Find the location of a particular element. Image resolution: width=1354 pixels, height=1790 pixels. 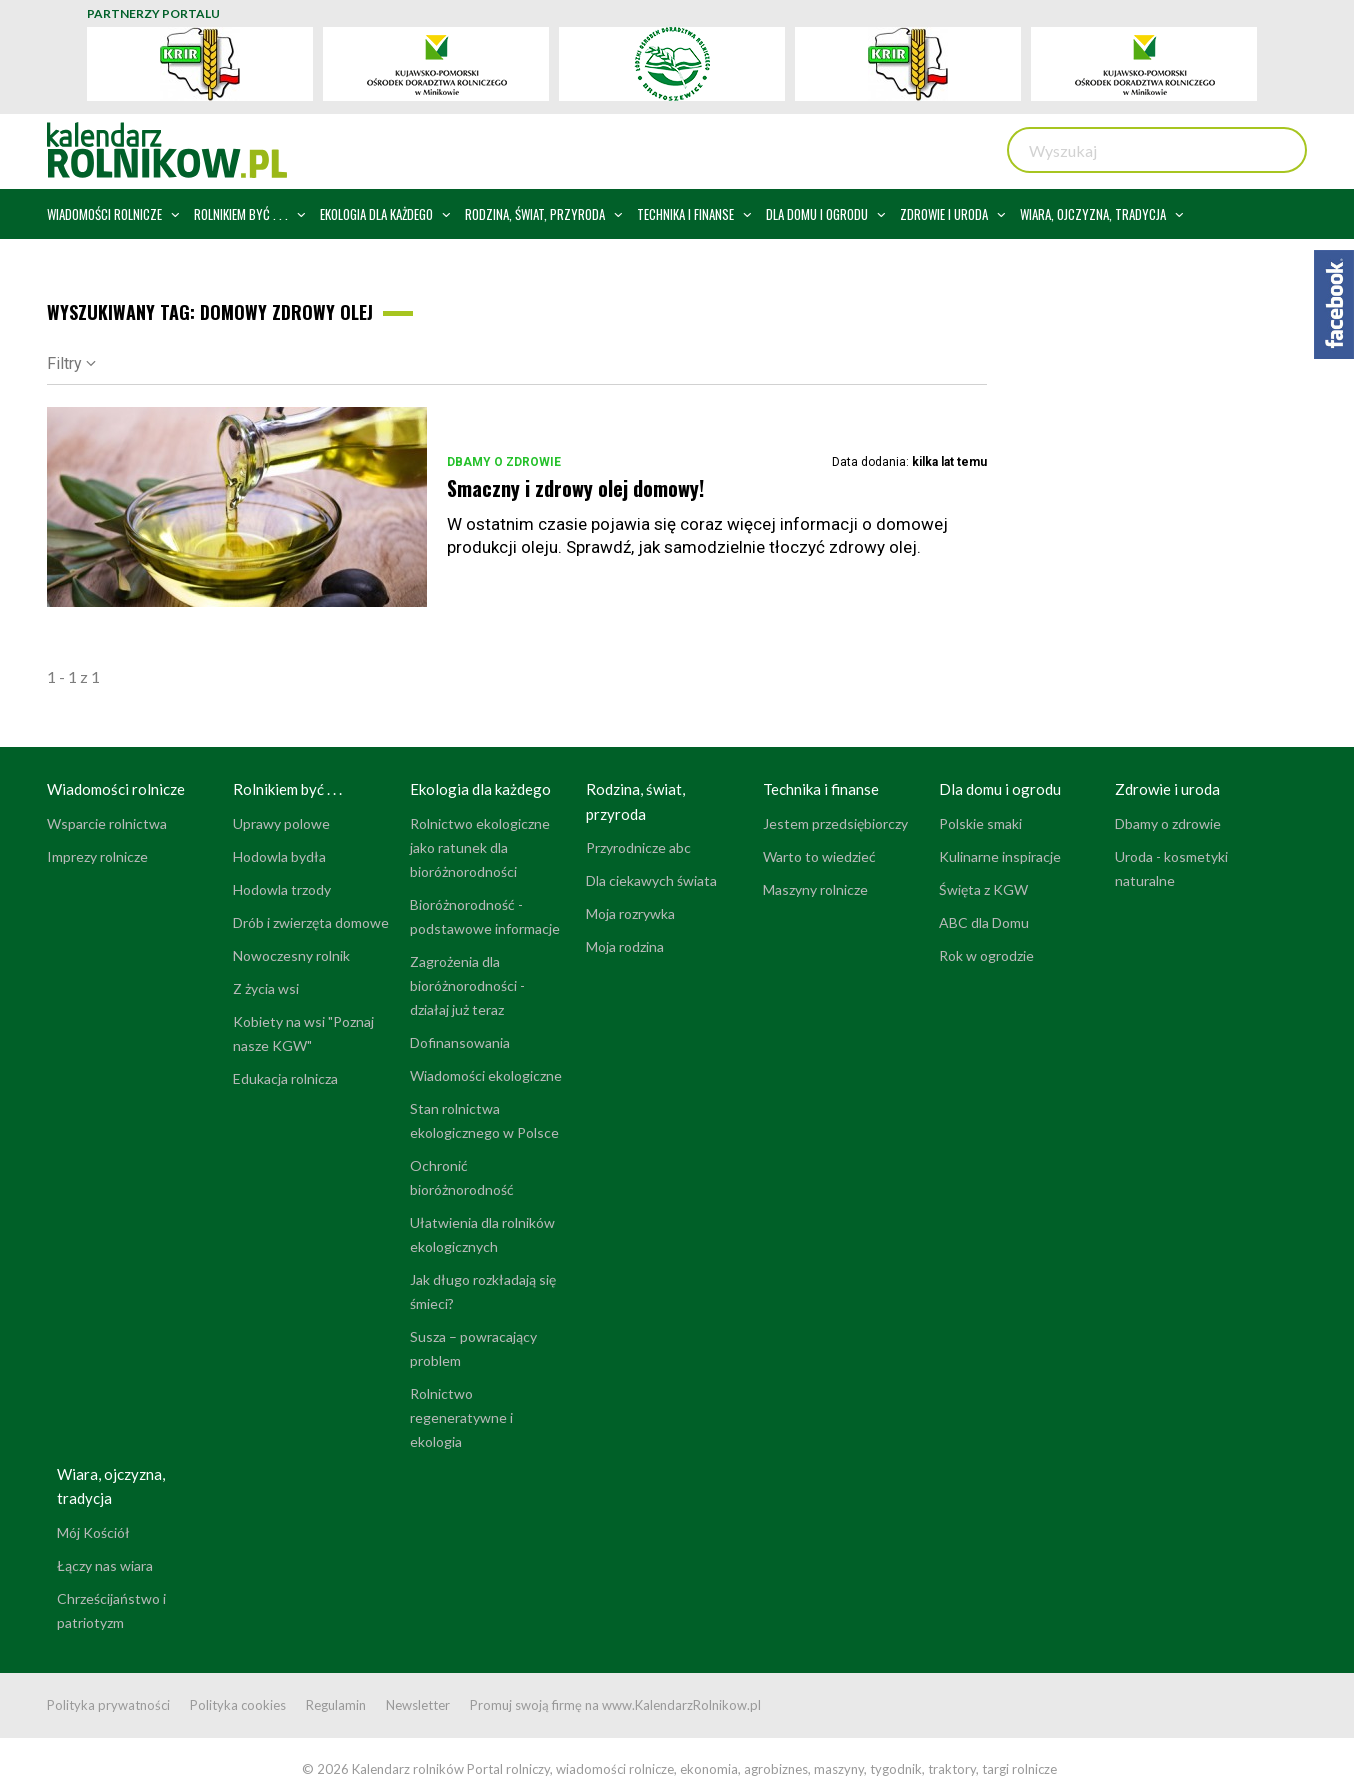

Wiadomości ekologiczne is located at coordinates (486, 1075).